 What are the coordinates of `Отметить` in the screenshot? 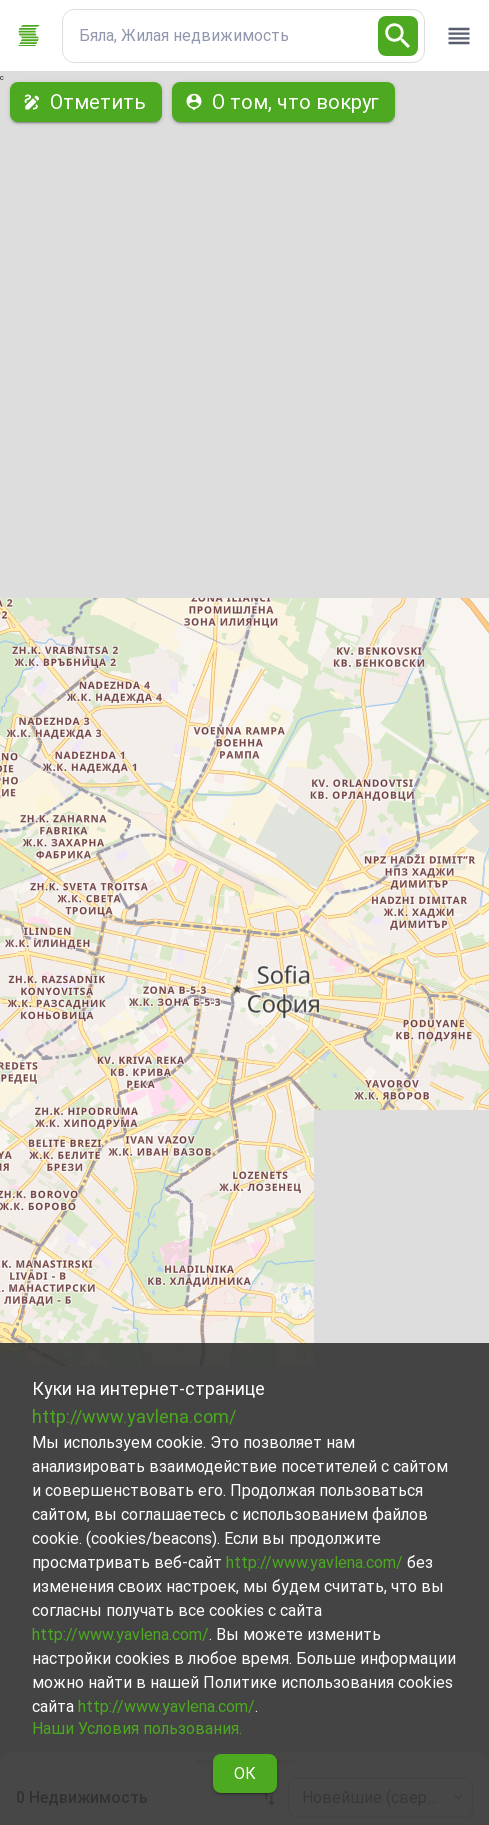 It's located at (86, 102).